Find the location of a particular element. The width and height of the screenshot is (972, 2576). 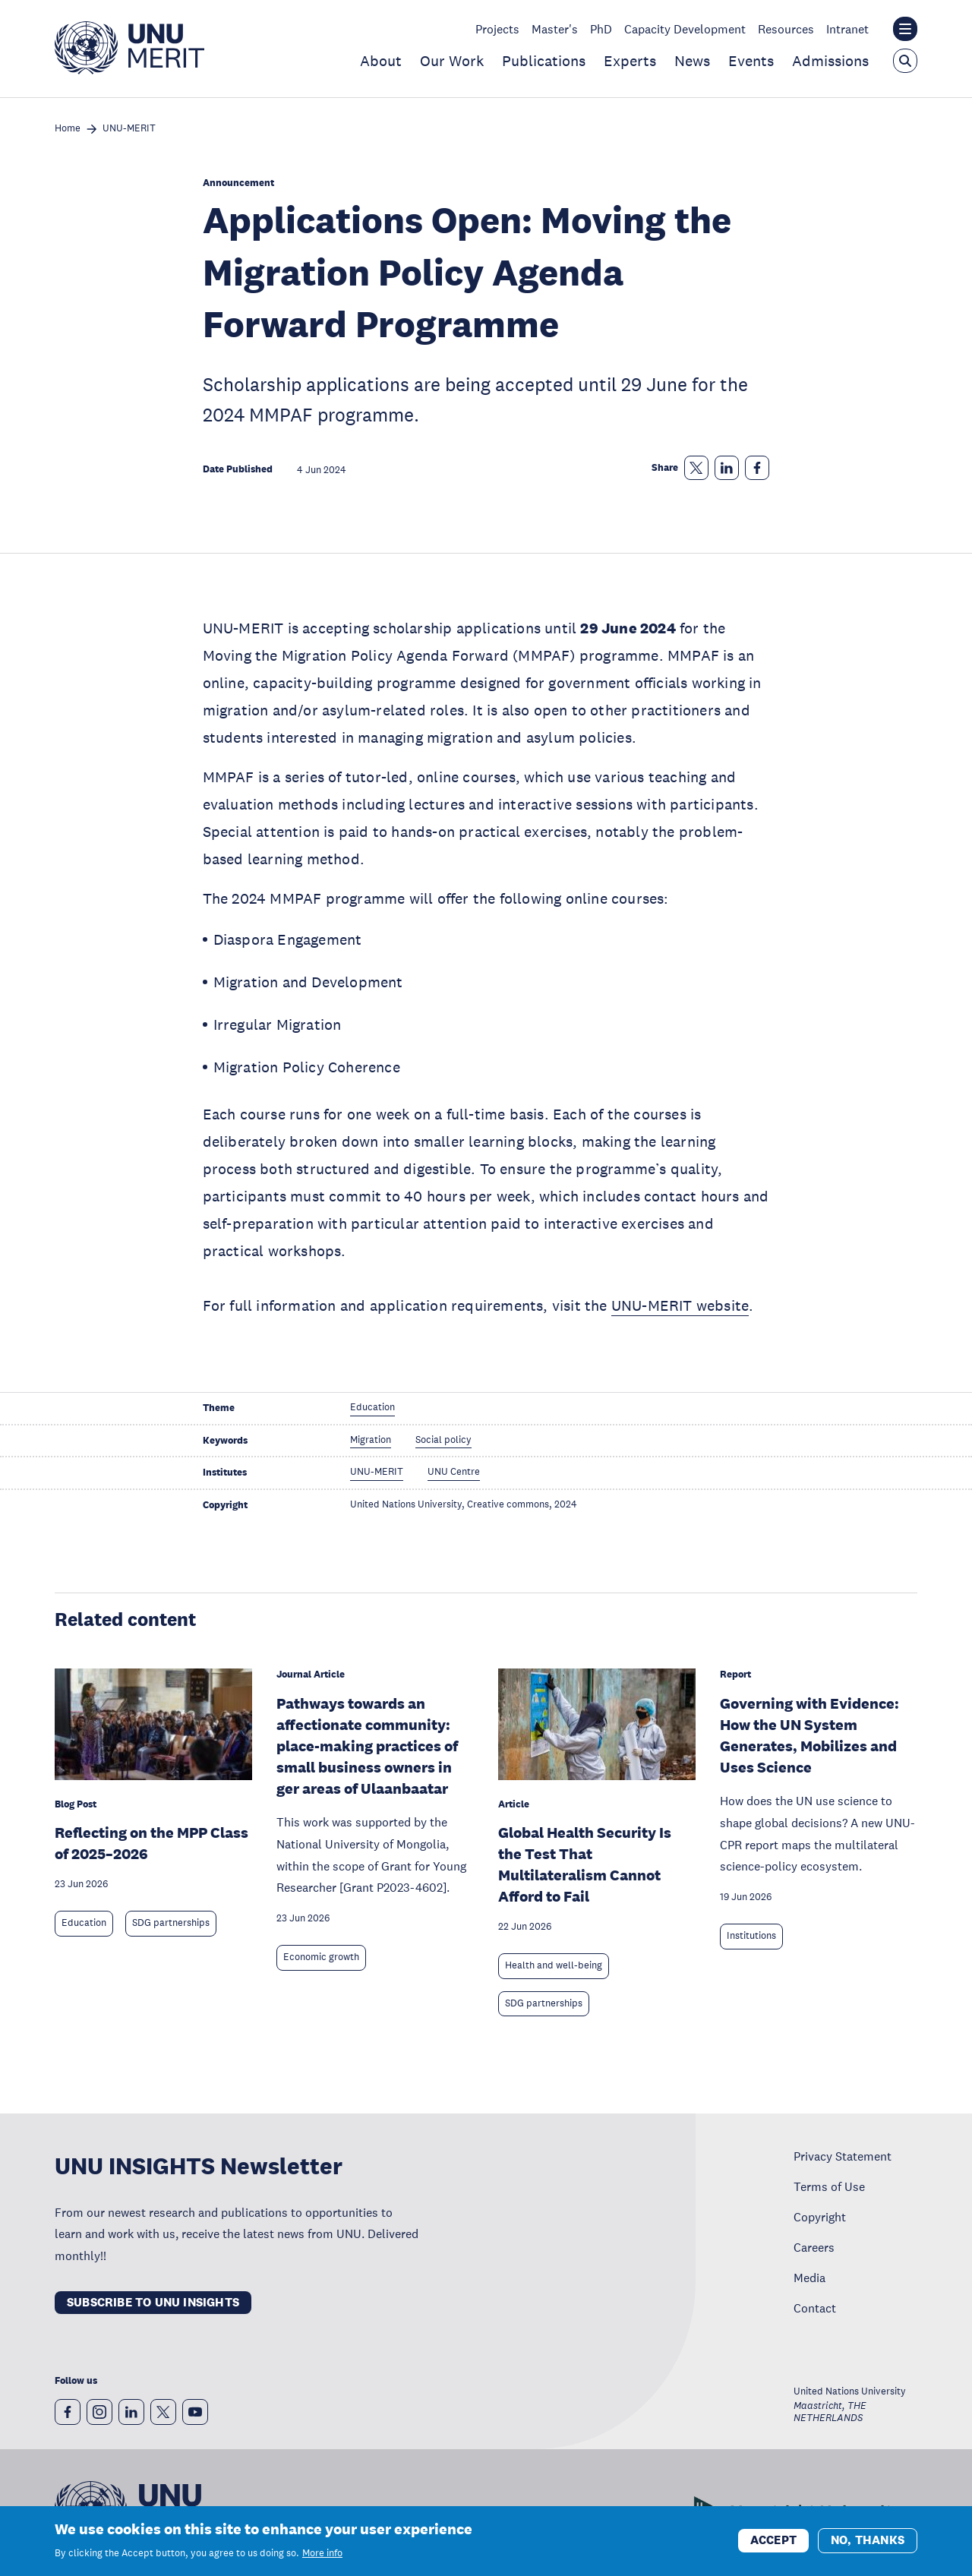

Publications is located at coordinates (543, 61).